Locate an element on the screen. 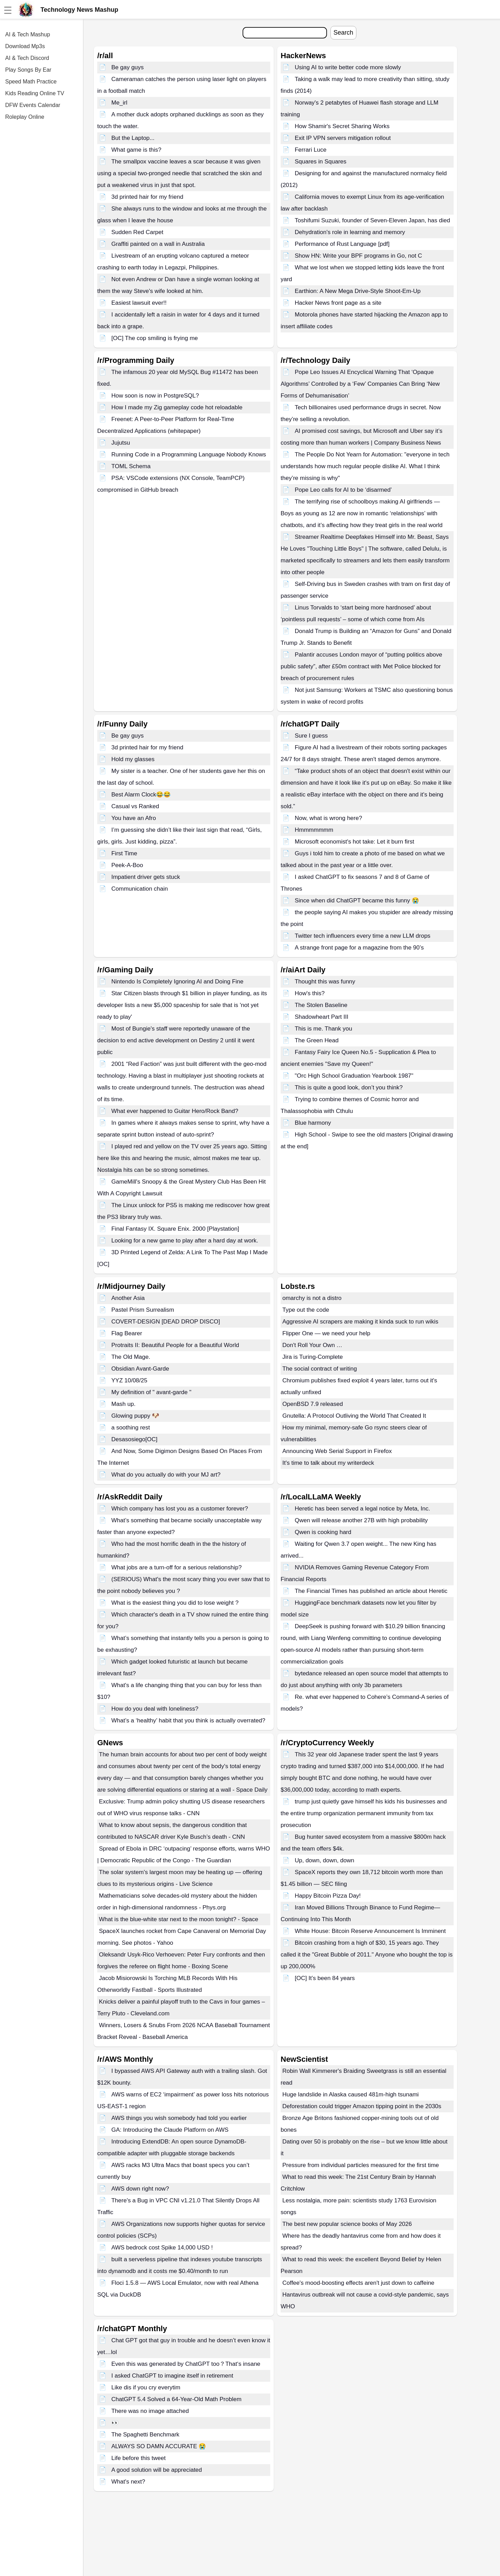  A strange front page for a magazine from the 90’s is located at coordinates (359, 947).